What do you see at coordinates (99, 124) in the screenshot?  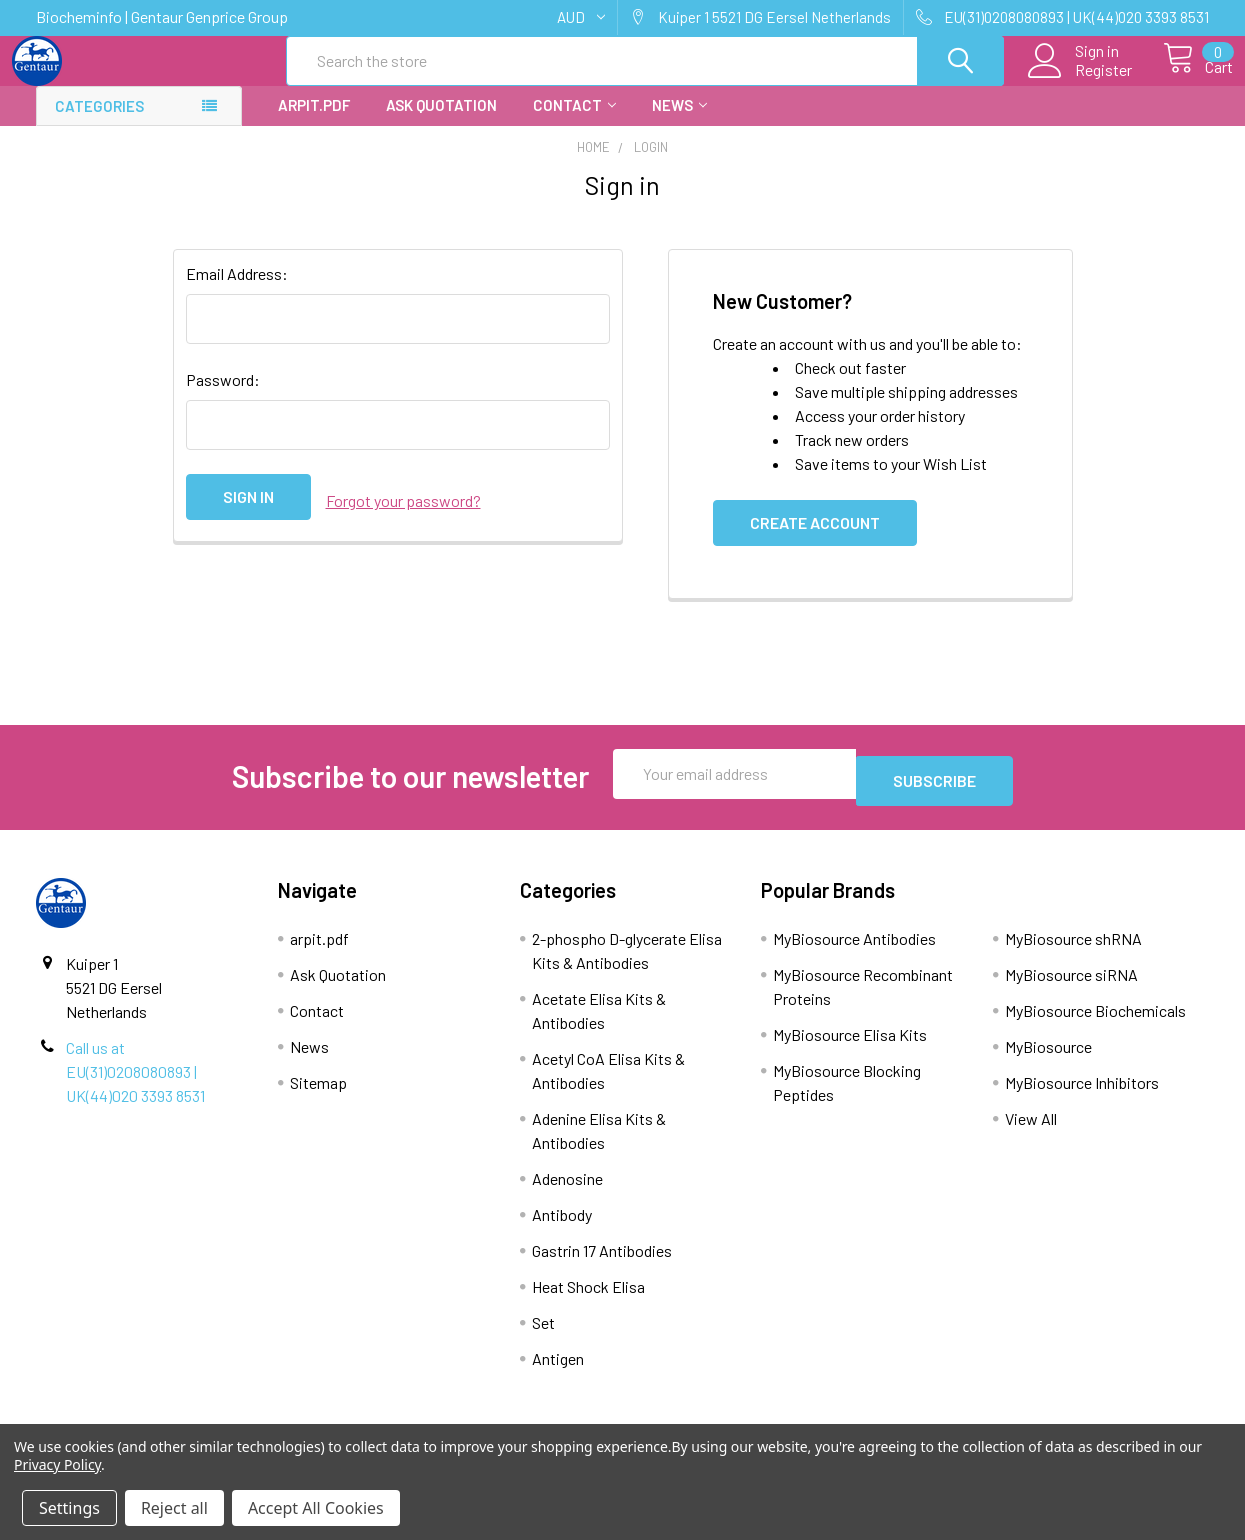 I see `Categories` at bounding box center [99, 124].